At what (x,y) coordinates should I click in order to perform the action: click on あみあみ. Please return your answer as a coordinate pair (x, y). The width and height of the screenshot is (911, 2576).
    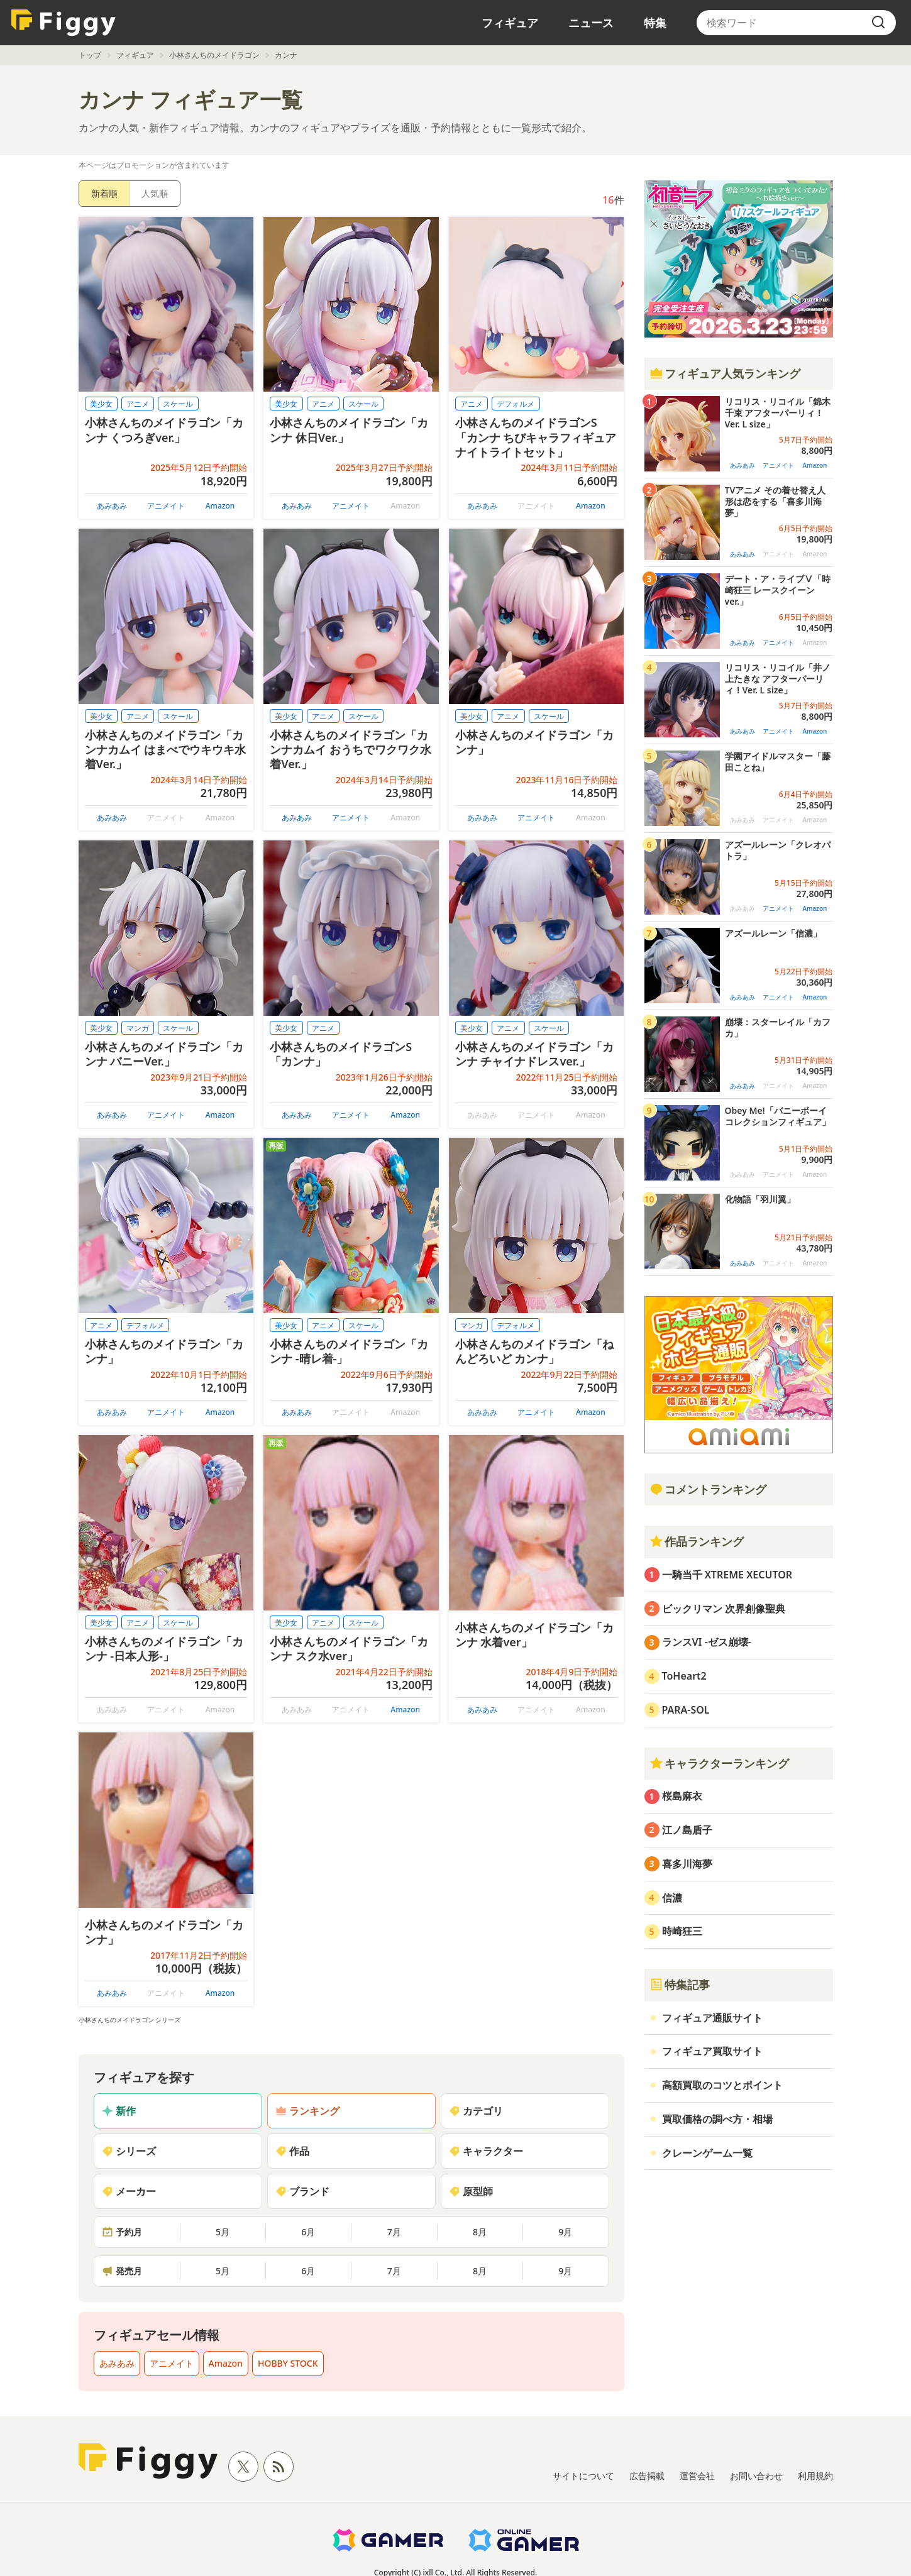
    Looking at the image, I should click on (112, 505).